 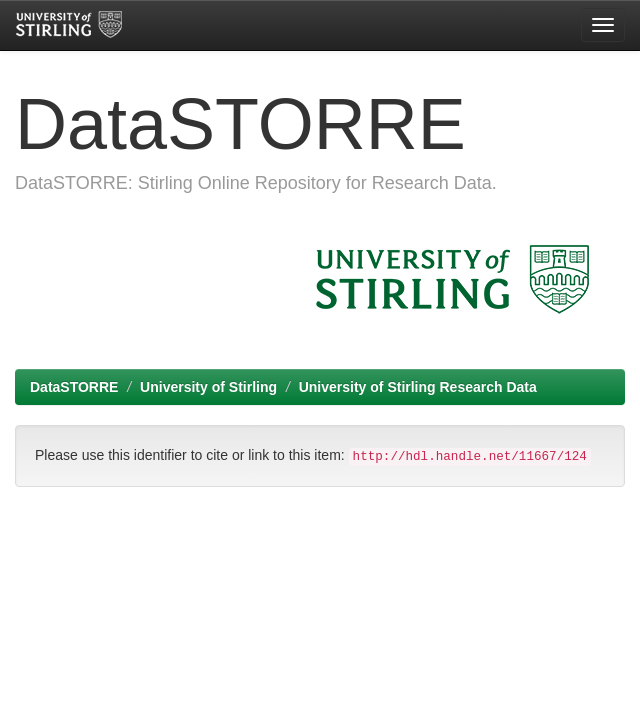 I want to click on DataSTORRE, so click(x=74, y=387).